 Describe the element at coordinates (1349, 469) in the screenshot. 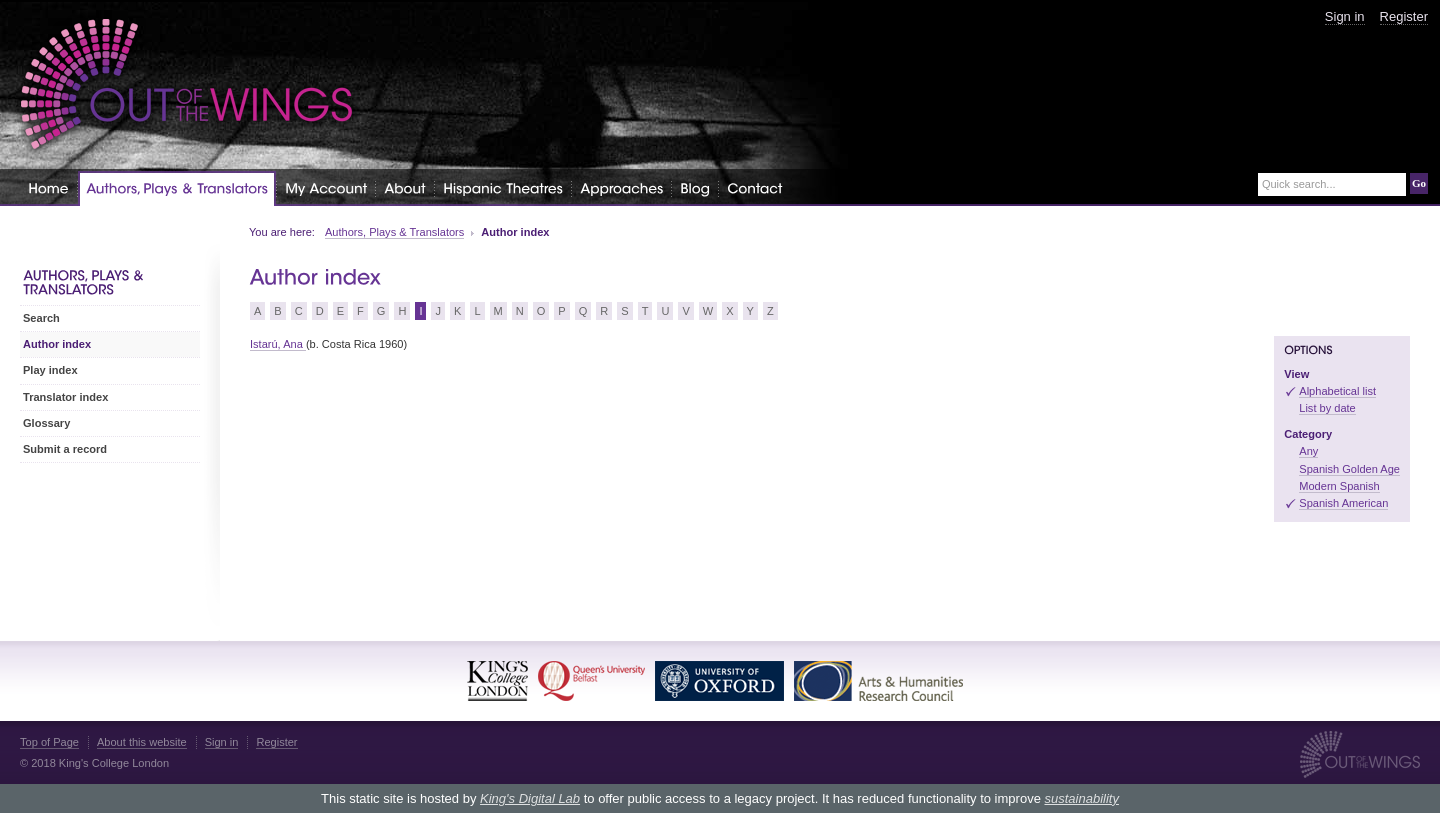

I see `Spanish Golden Age` at that location.